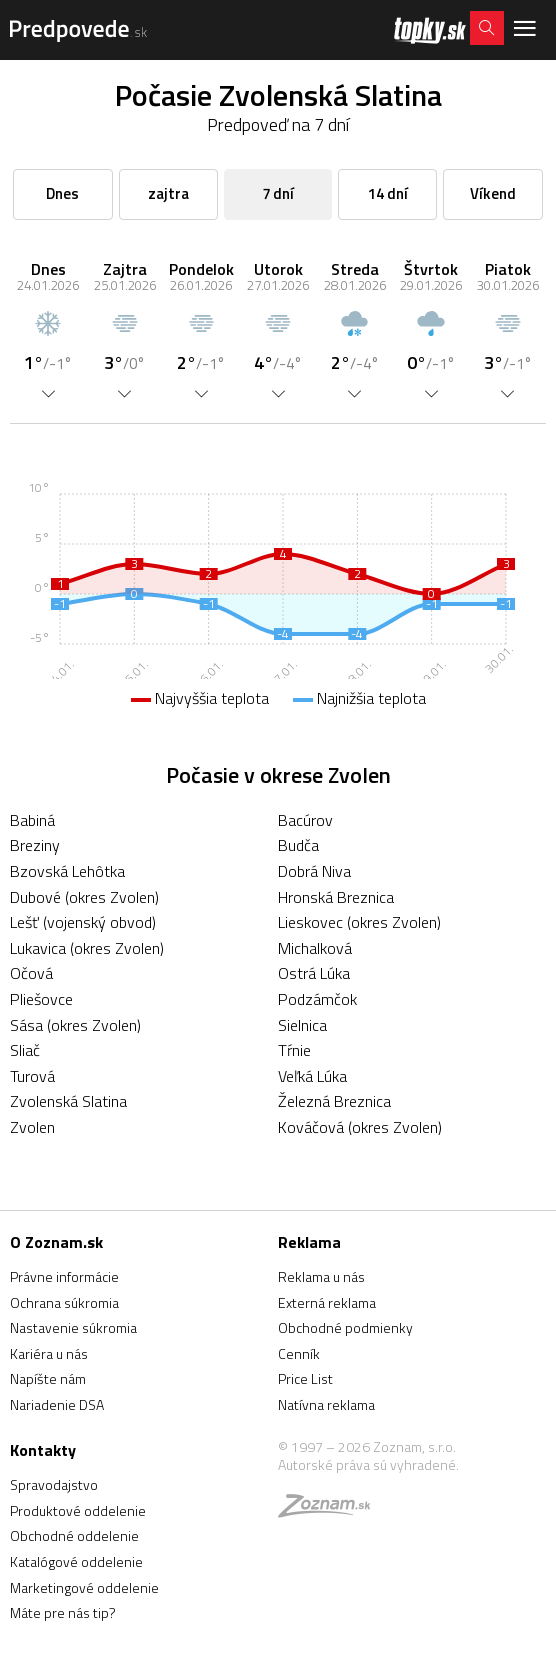  I want to click on Autorské práva sú vyhradené., so click(368, 1464).